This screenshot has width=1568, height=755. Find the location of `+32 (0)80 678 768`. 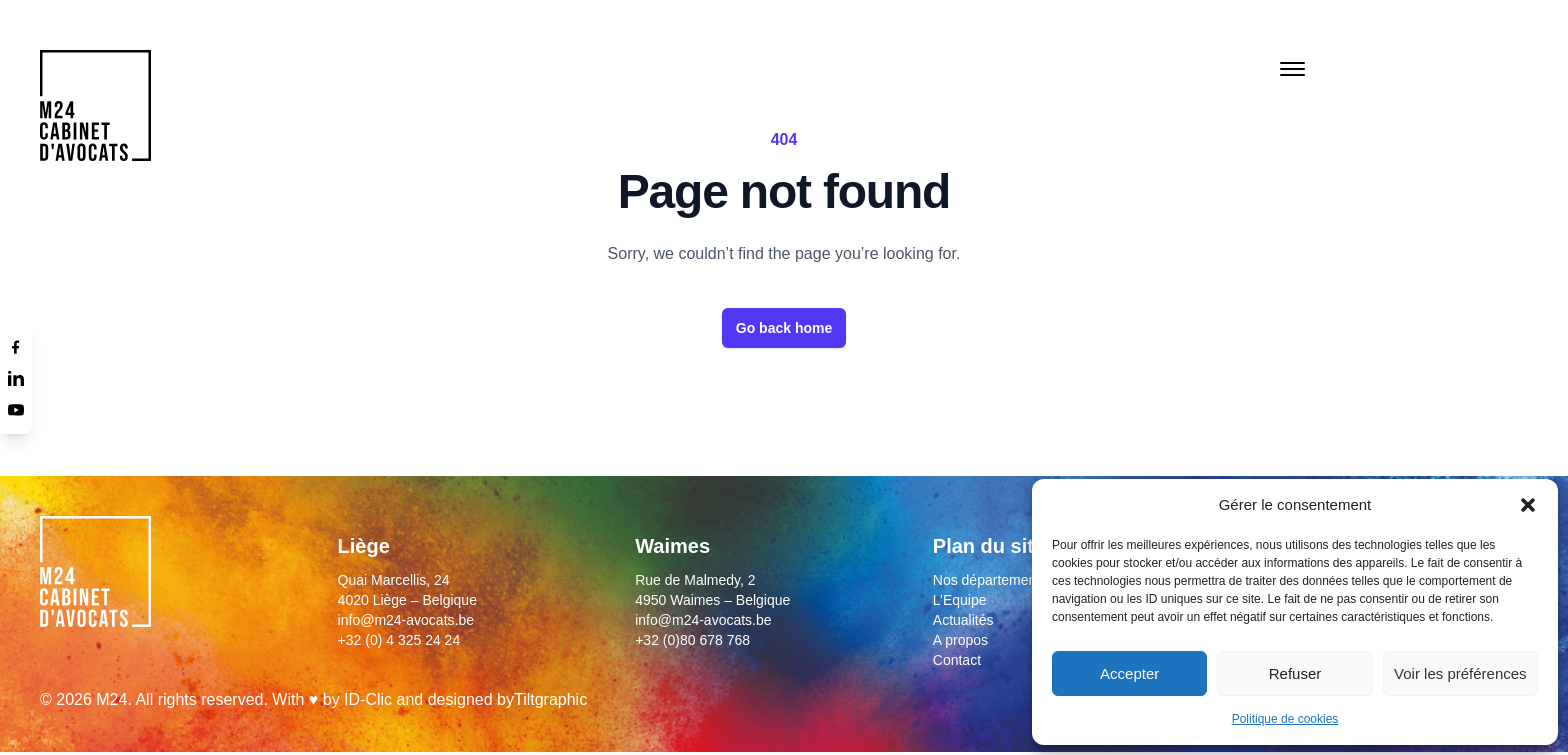

+32 (0)80 678 768 is located at coordinates (692, 640).